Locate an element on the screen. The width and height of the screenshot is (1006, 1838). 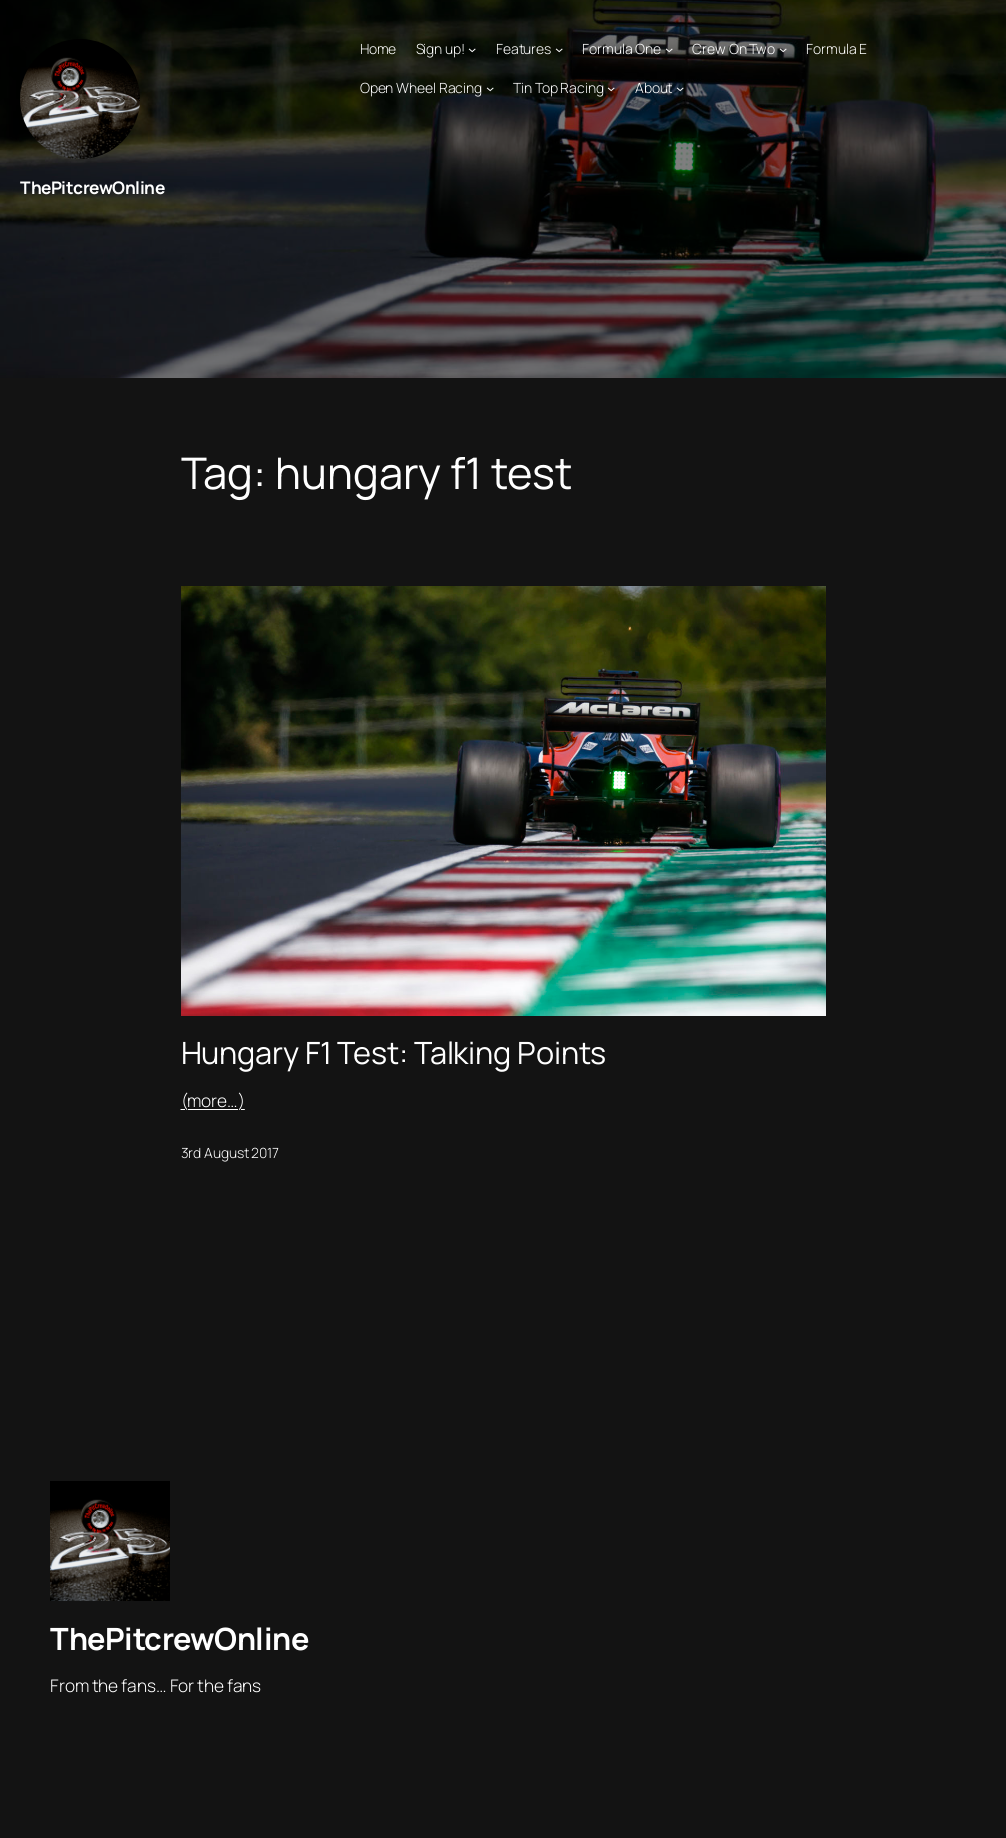
3rd August 2017 is located at coordinates (230, 1152).